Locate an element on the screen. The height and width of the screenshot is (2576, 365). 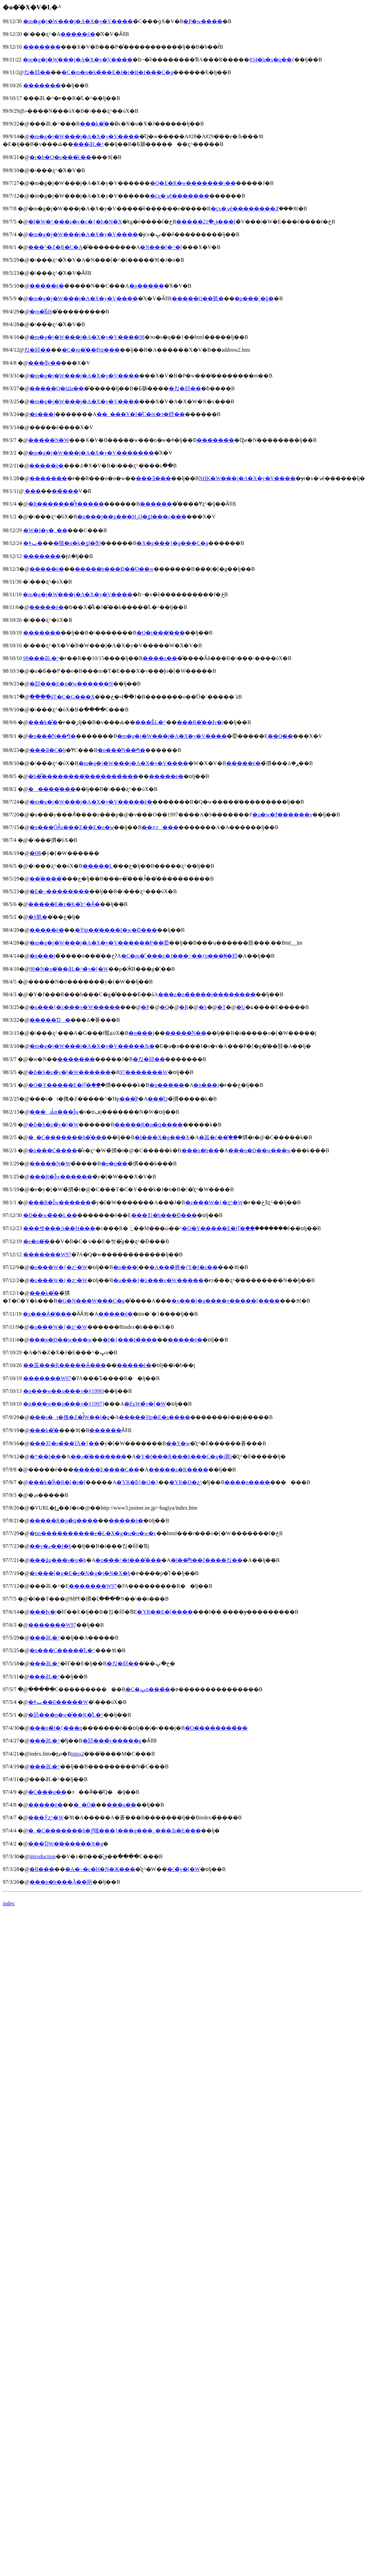
���u�� is located at coordinates (121, 1805).